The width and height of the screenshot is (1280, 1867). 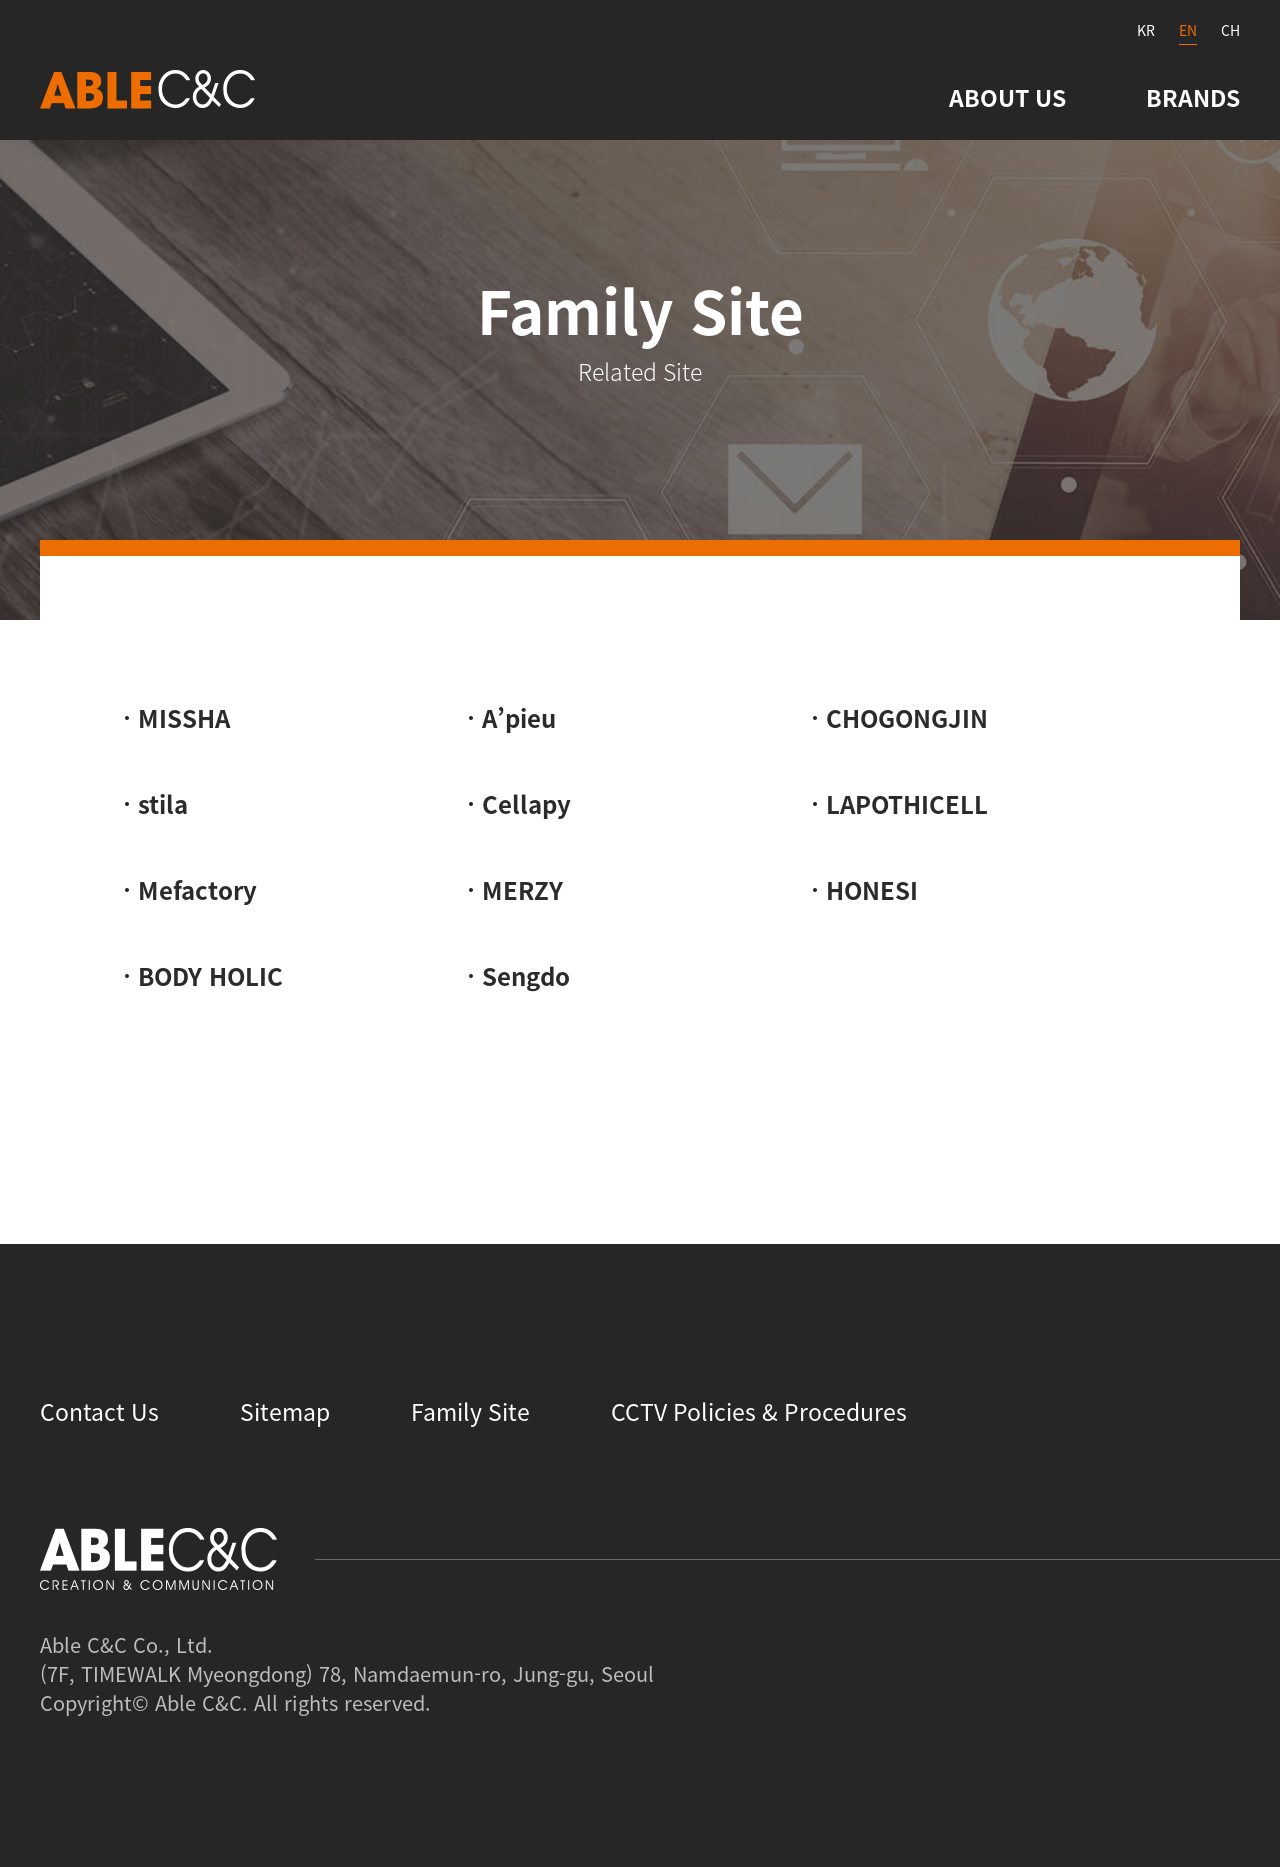 What do you see at coordinates (1230, 30) in the screenshot?
I see `CH` at bounding box center [1230, 30].